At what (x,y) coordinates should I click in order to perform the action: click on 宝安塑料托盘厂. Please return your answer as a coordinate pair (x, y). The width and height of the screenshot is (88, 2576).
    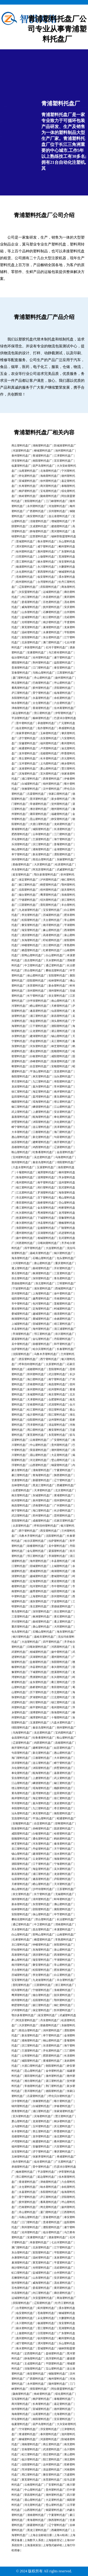
    Looking at the image, I should click on (52, 910).